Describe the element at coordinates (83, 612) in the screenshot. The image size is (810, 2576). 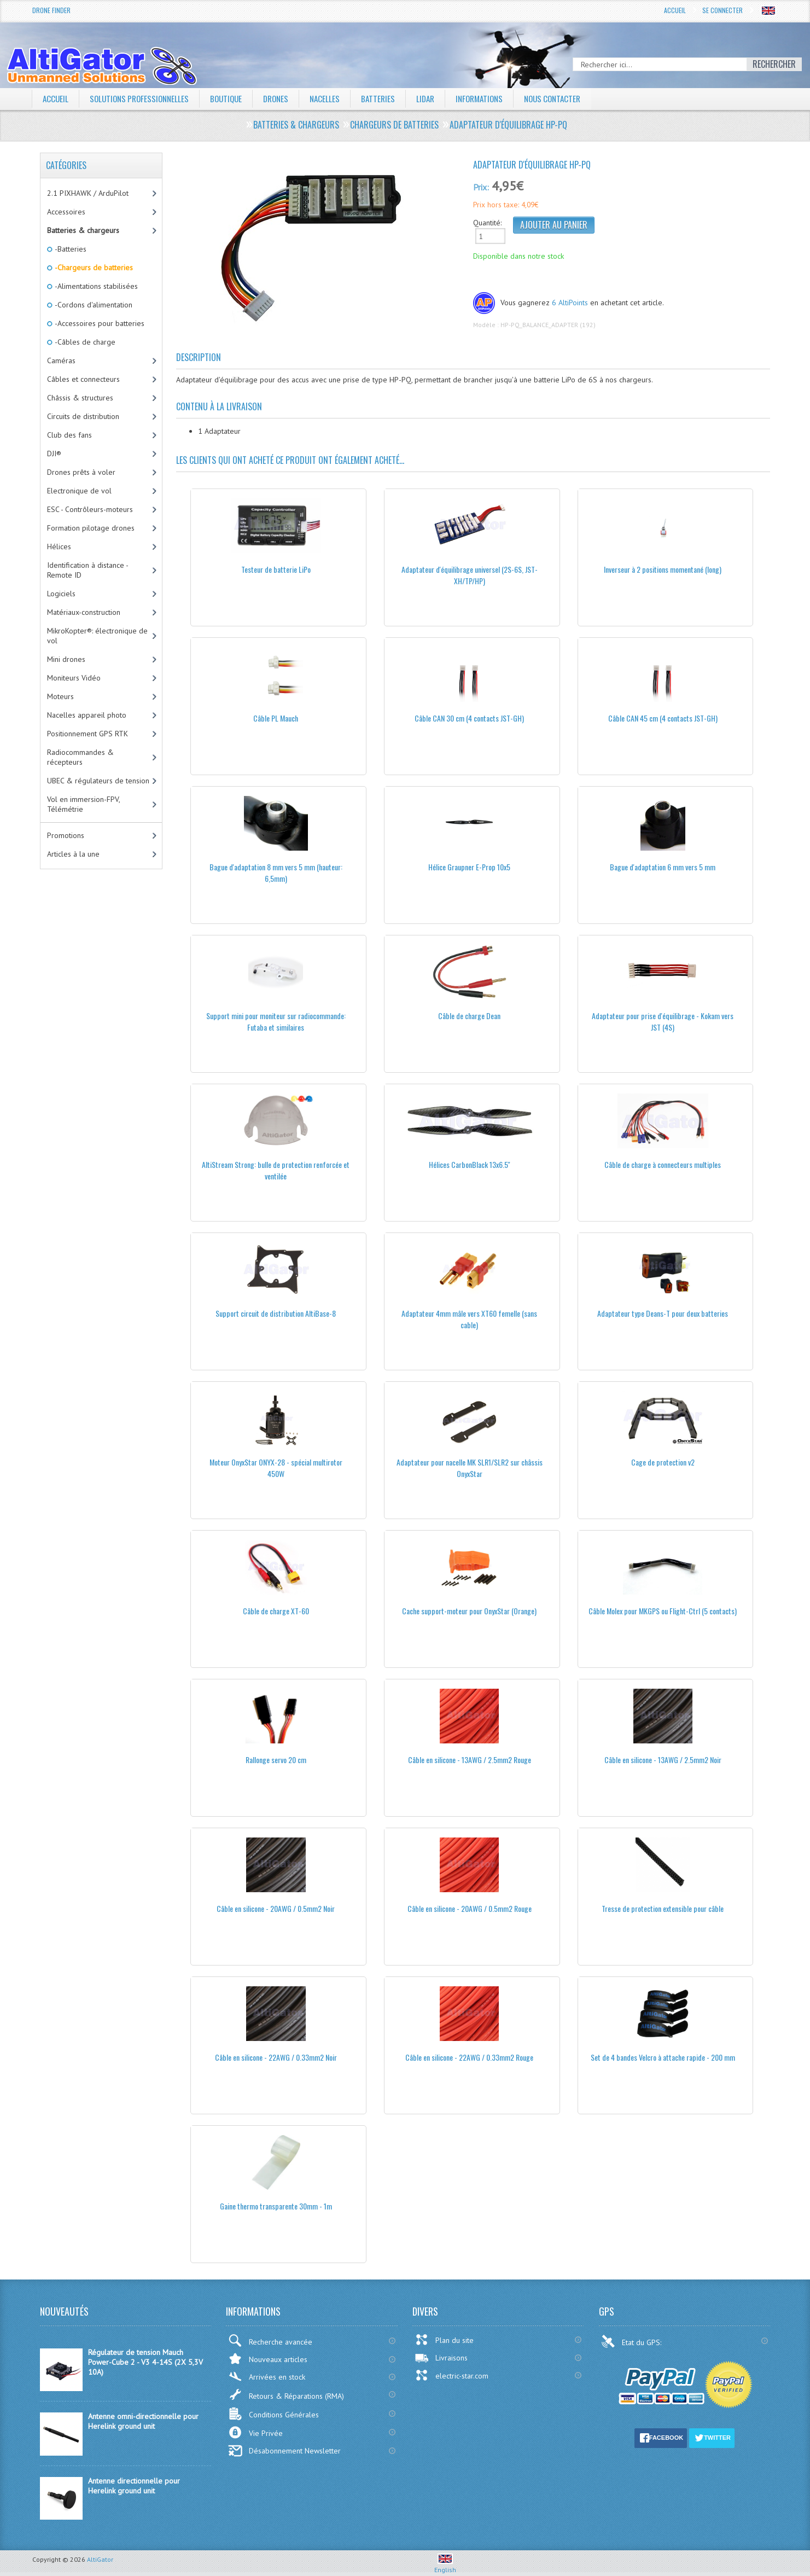
I see `Matériaux-construction` at that location.